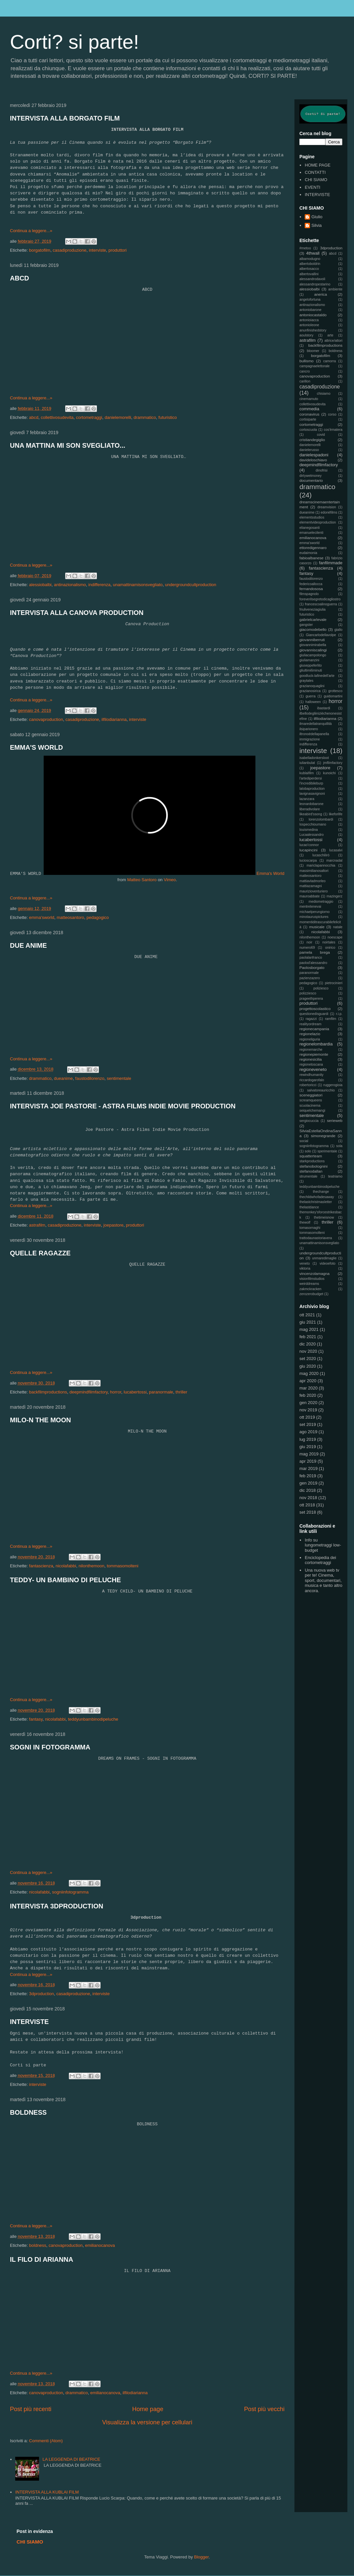  What do you see at coordinates (329, 512) in the screenshot?
I see `edonèfilms` at bounding box center [329, 512].